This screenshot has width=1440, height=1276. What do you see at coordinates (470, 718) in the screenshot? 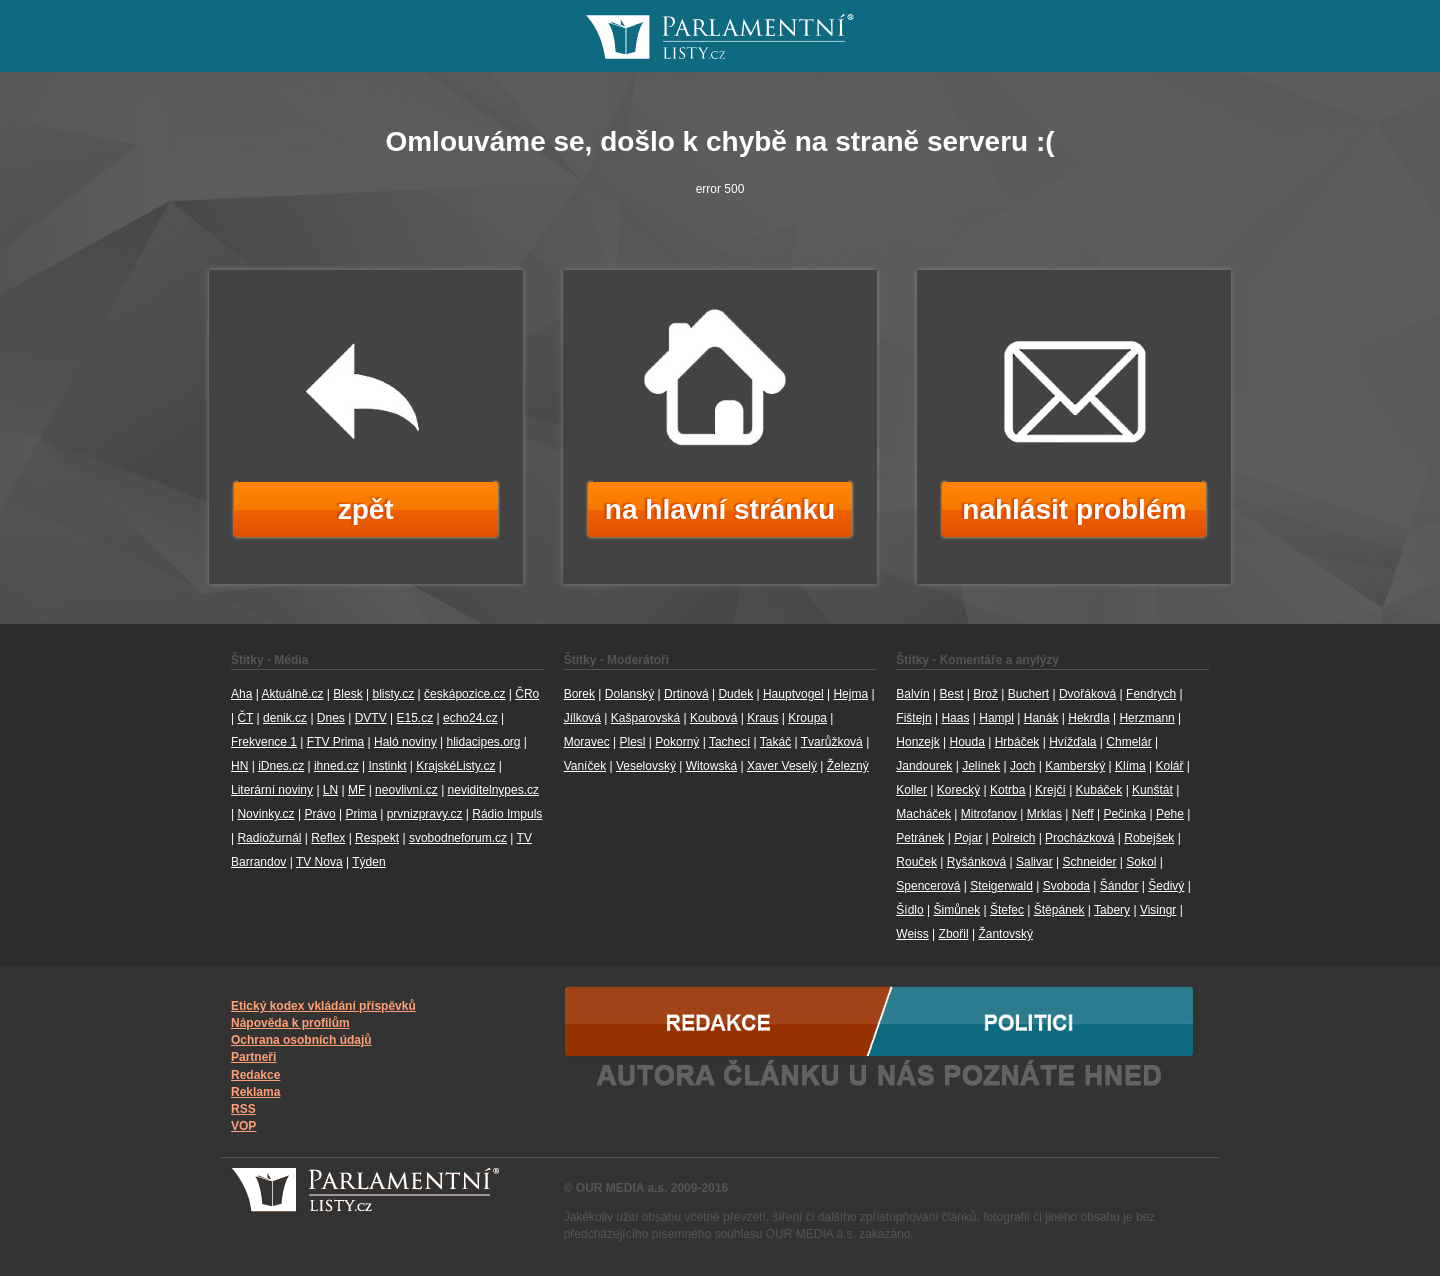
I see `echo24.cz` at bounding box center [470, 718].